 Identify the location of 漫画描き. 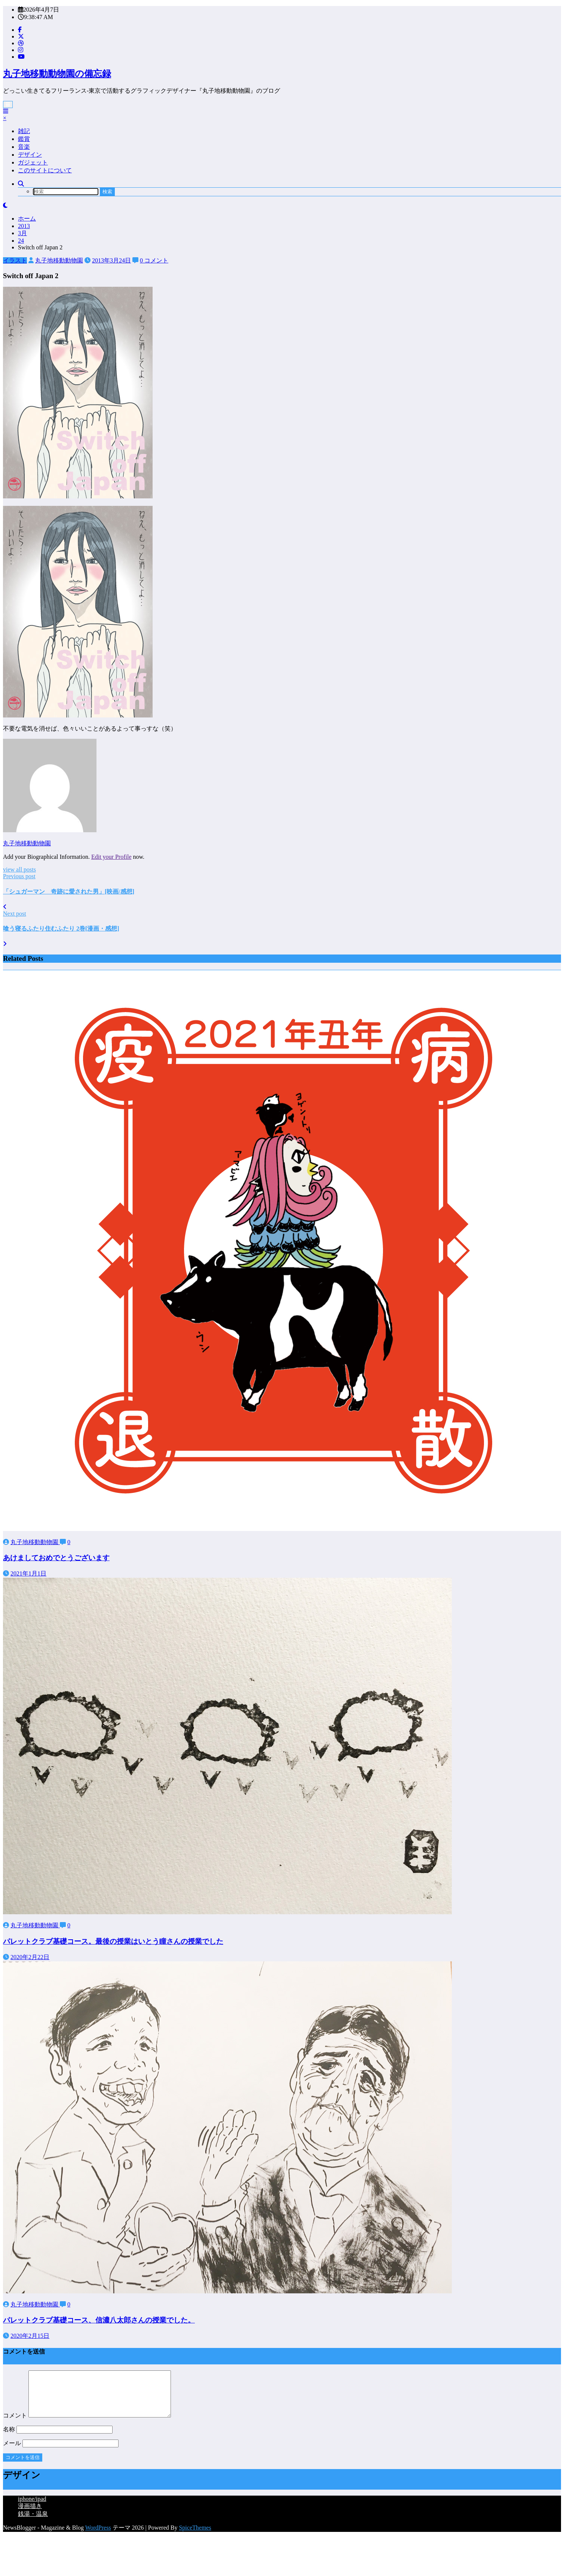
(30, 2515).